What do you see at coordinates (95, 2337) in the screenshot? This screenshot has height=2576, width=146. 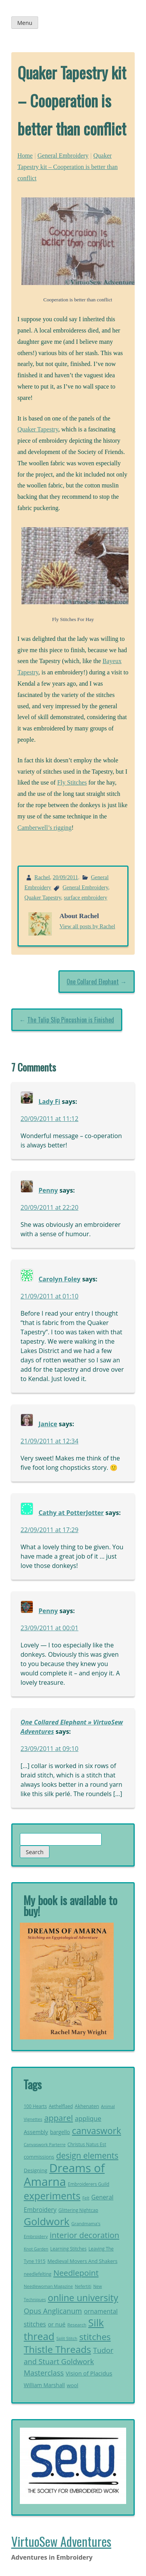 I see `stitches [stitches (94 items)]` at bounding box center [95, 2337].